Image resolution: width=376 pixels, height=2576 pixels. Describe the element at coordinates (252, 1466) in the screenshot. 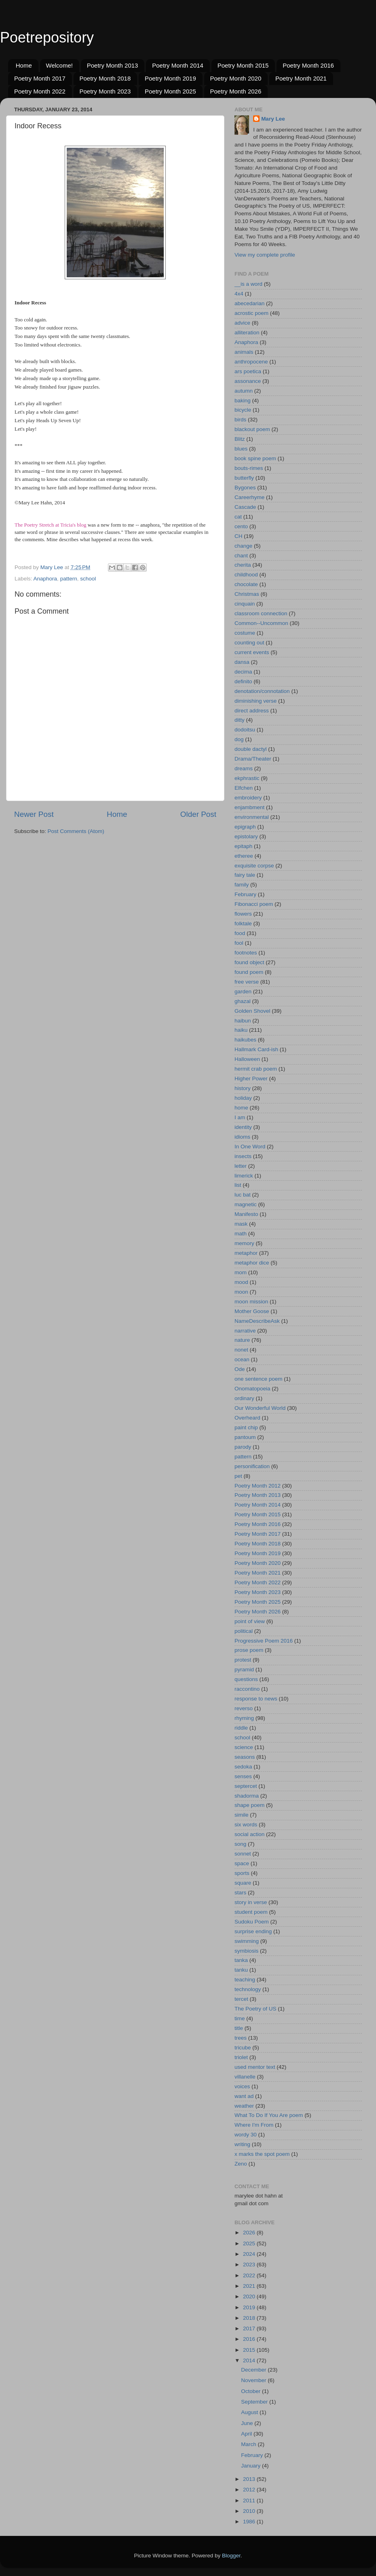

I see `personification` at that location.